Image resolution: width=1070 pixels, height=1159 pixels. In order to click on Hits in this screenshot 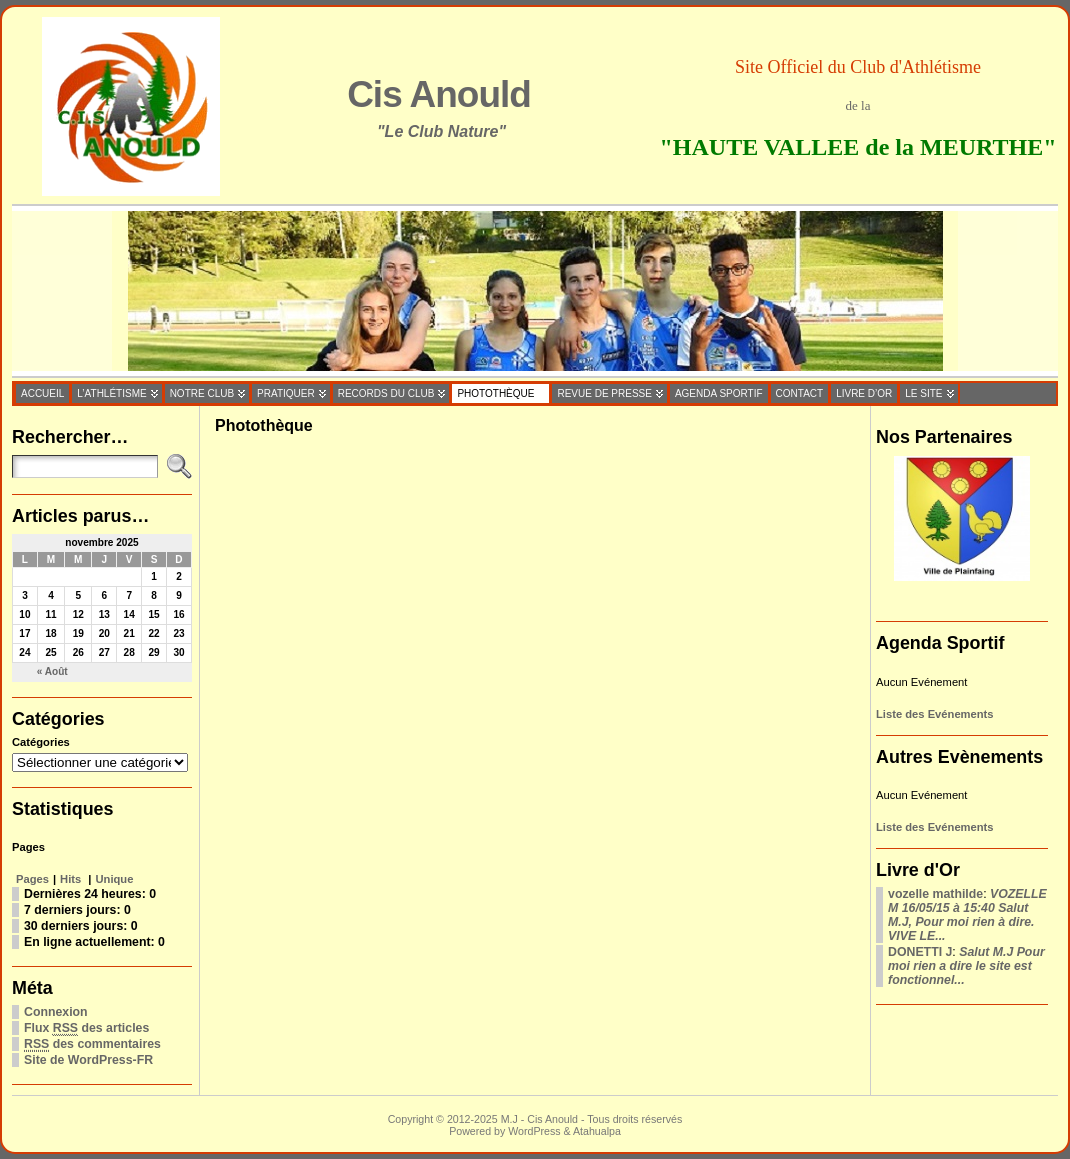, I will do `click(72, 879)`.